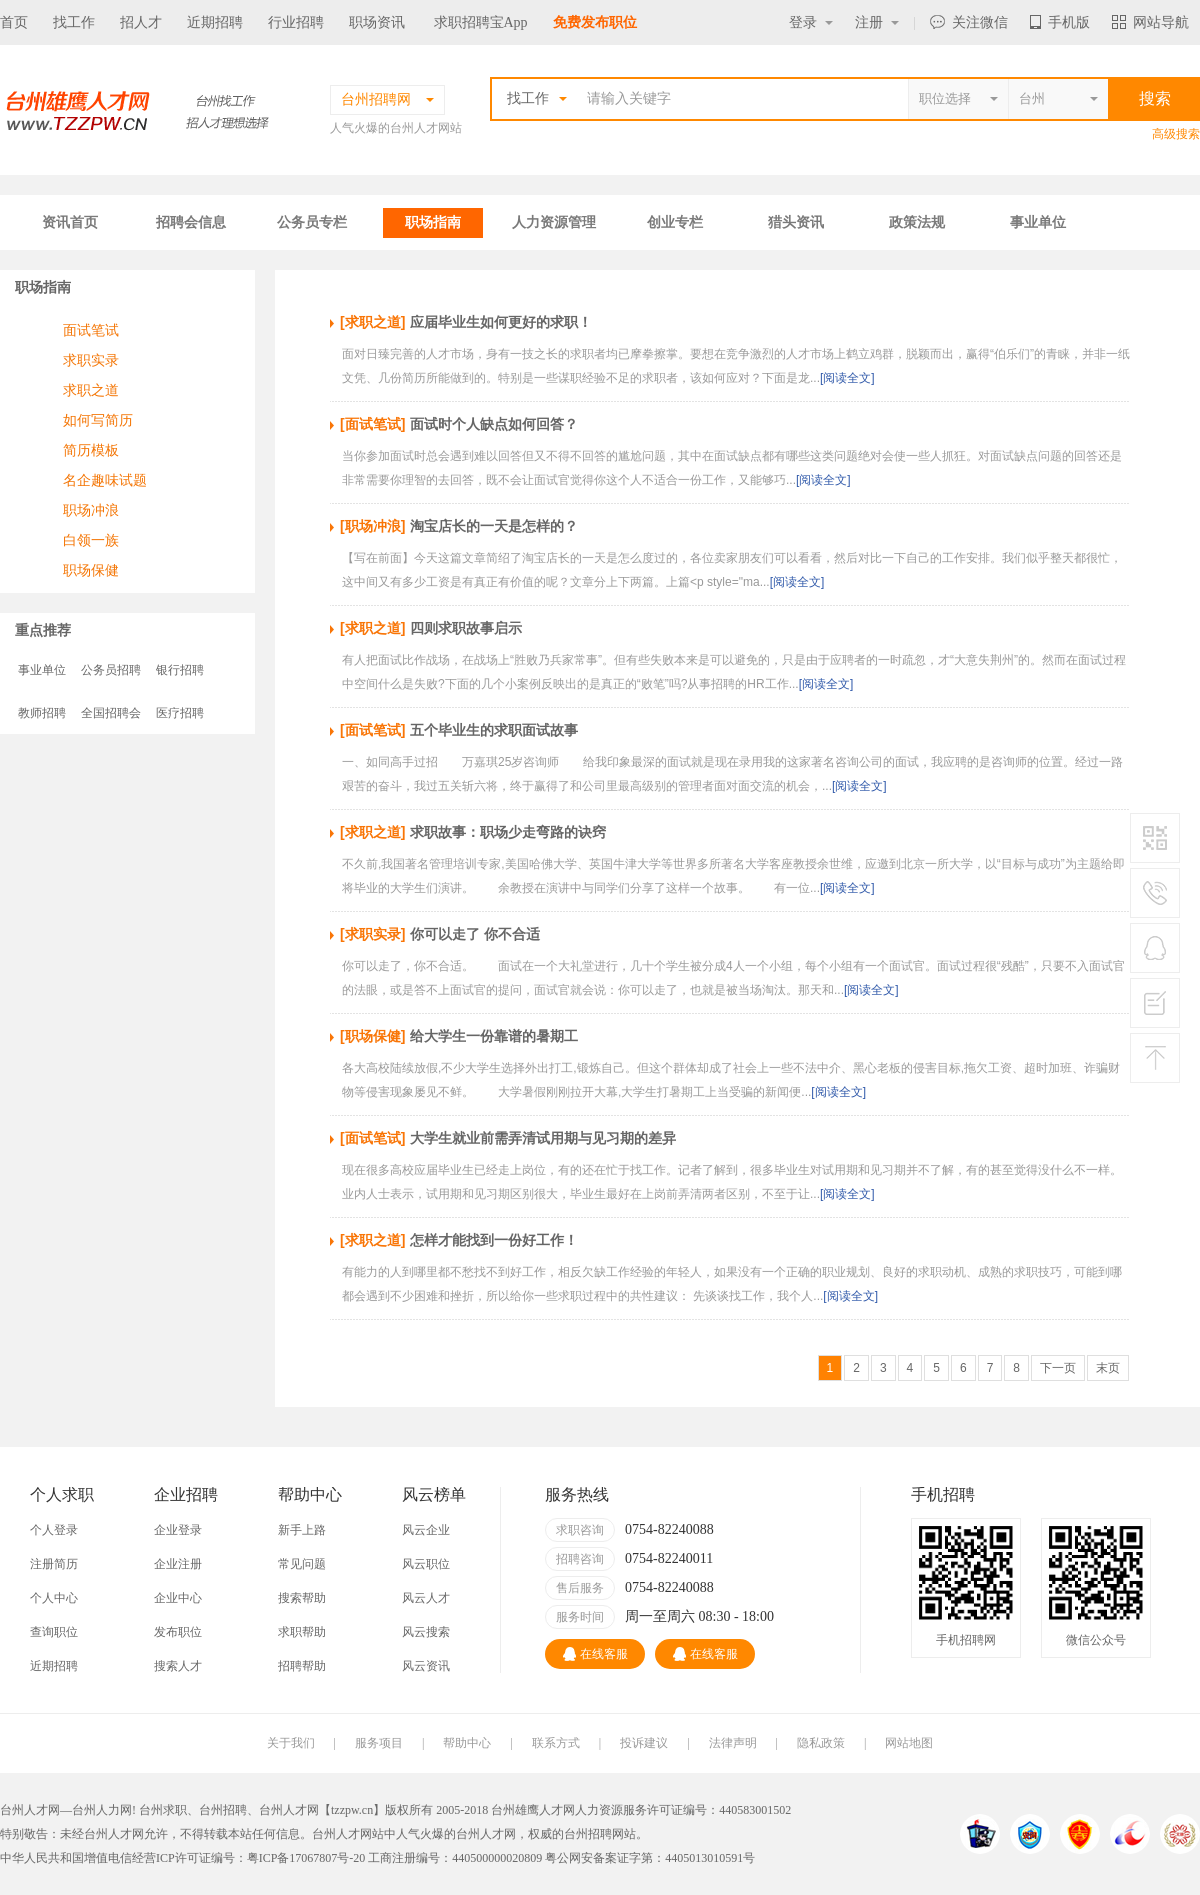 The height and width of the screenshot is (1895, 1200). What do you see at coordinates (426, 1666) in the screenshot?
I see `风云资讯` at bounding box center [426, 1666].